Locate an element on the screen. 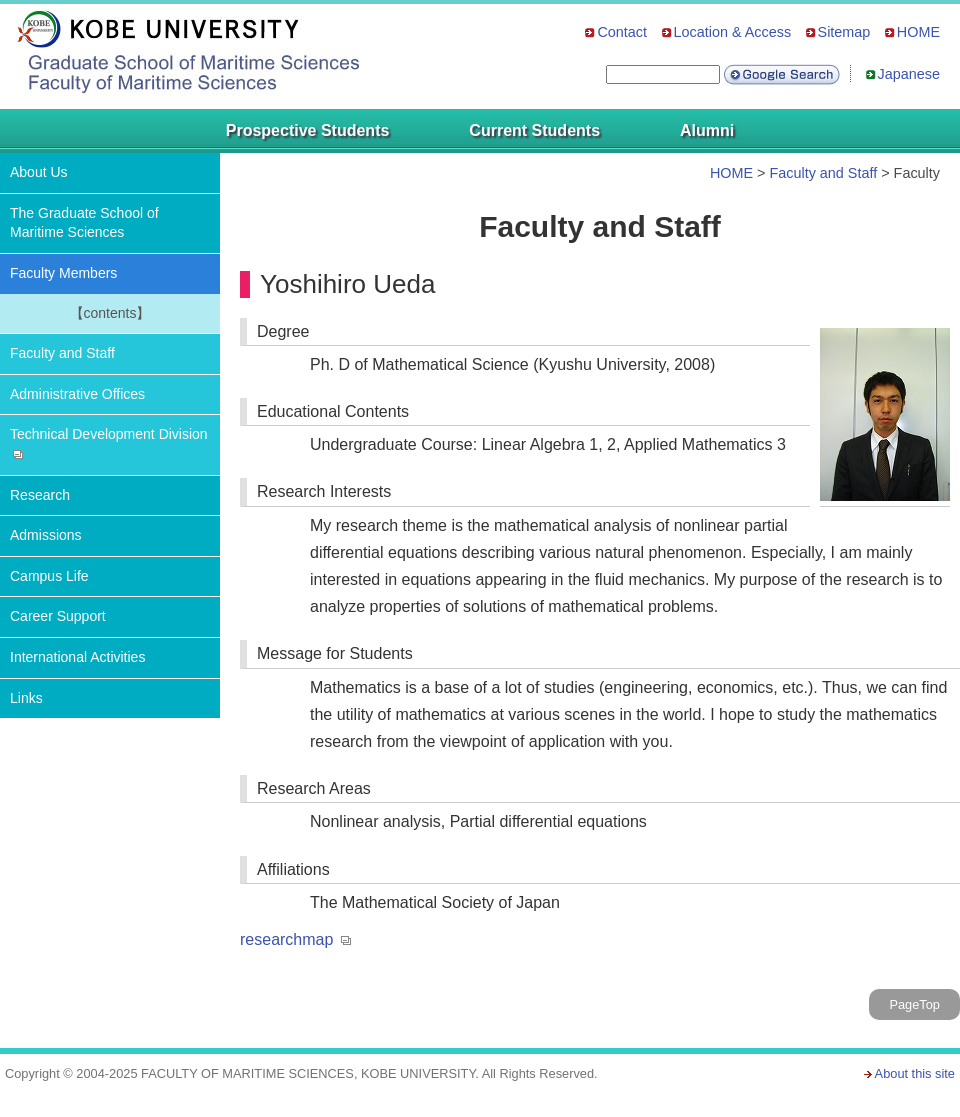 The image size is (960, 1117). researchmap is located at coordinates (286, 939).